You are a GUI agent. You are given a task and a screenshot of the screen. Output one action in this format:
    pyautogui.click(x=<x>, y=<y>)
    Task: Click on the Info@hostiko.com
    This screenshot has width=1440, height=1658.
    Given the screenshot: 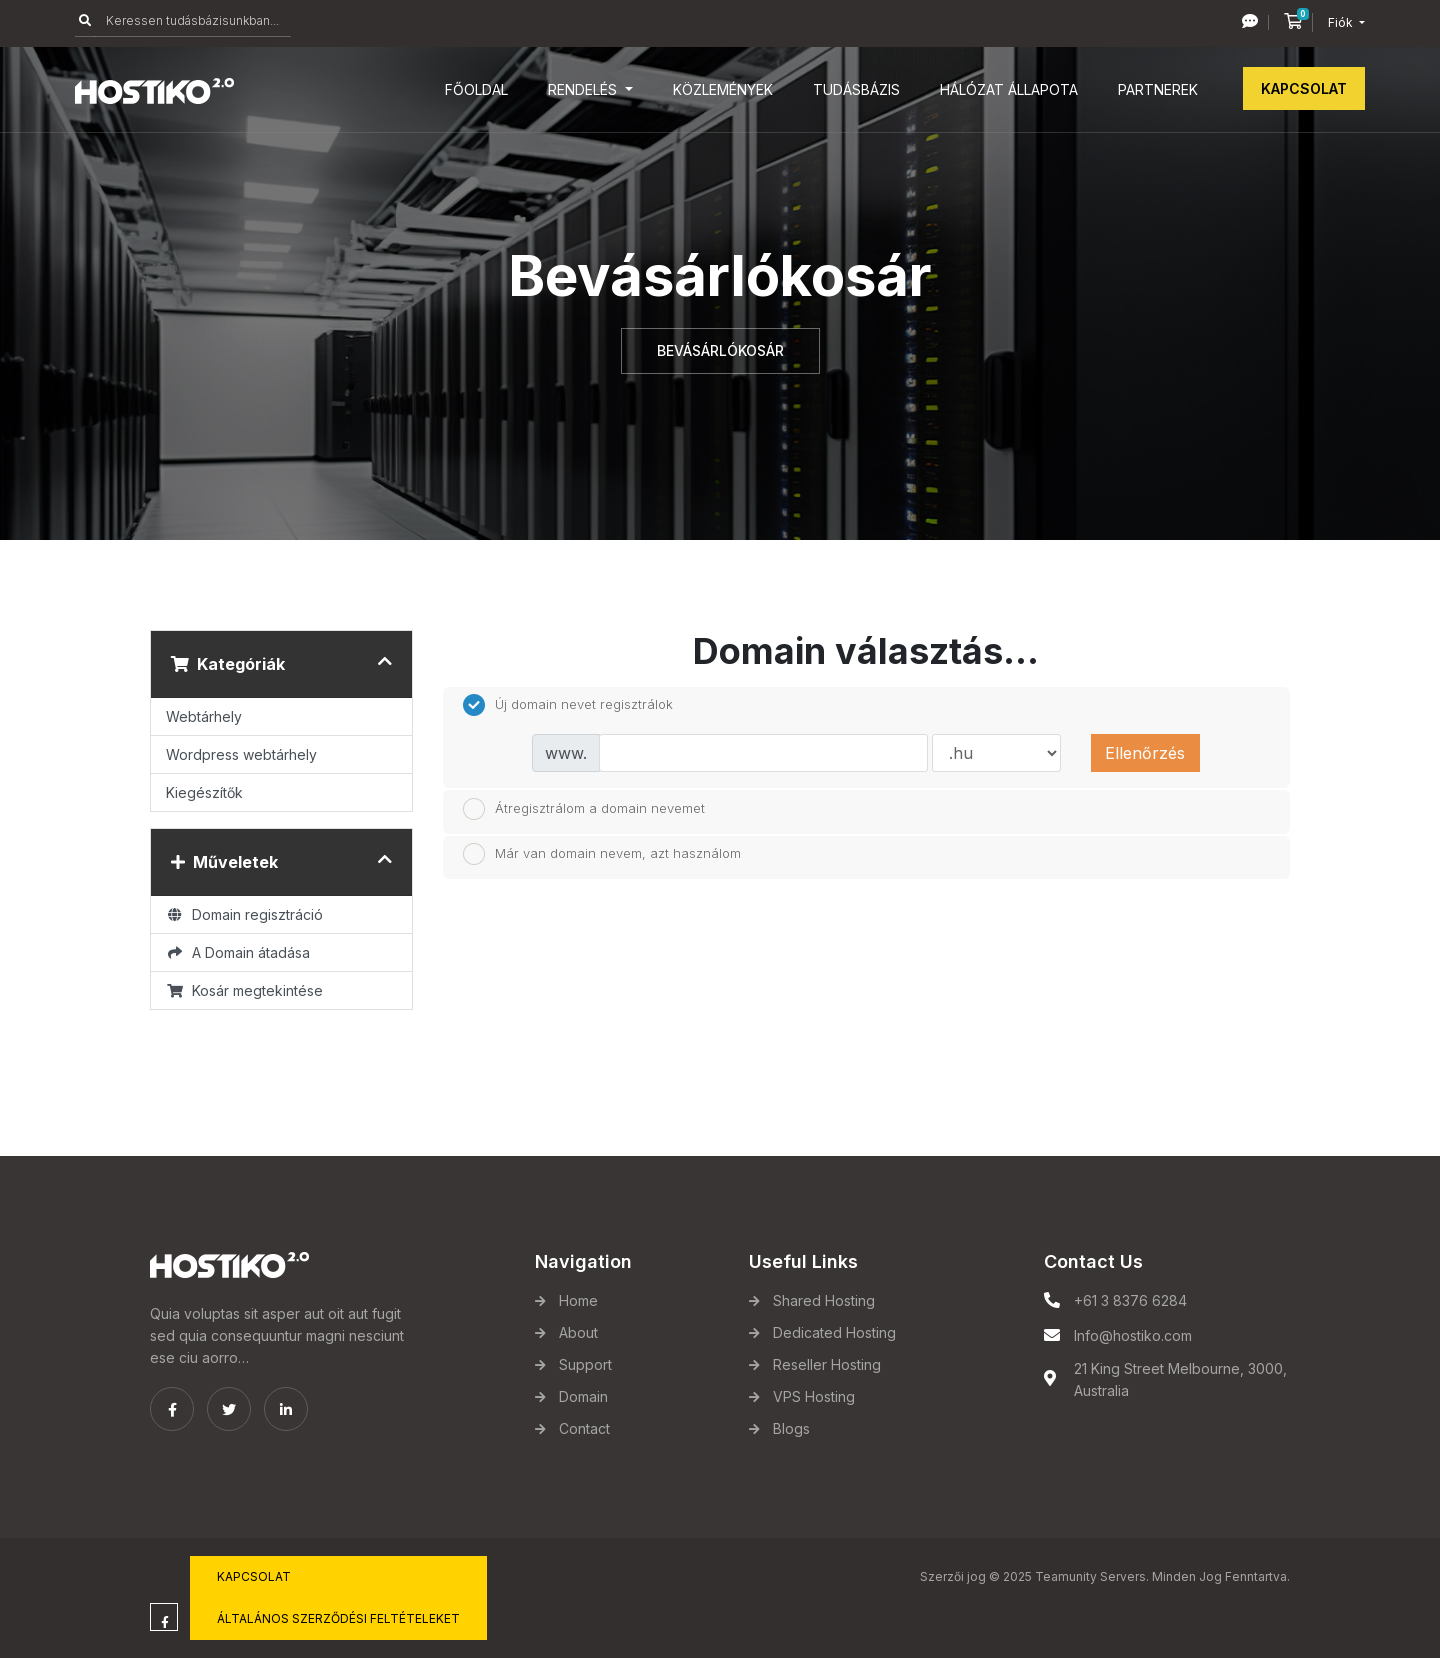 What is the action you would take?
    pyautogui.click(x=1133, y=1335)
    